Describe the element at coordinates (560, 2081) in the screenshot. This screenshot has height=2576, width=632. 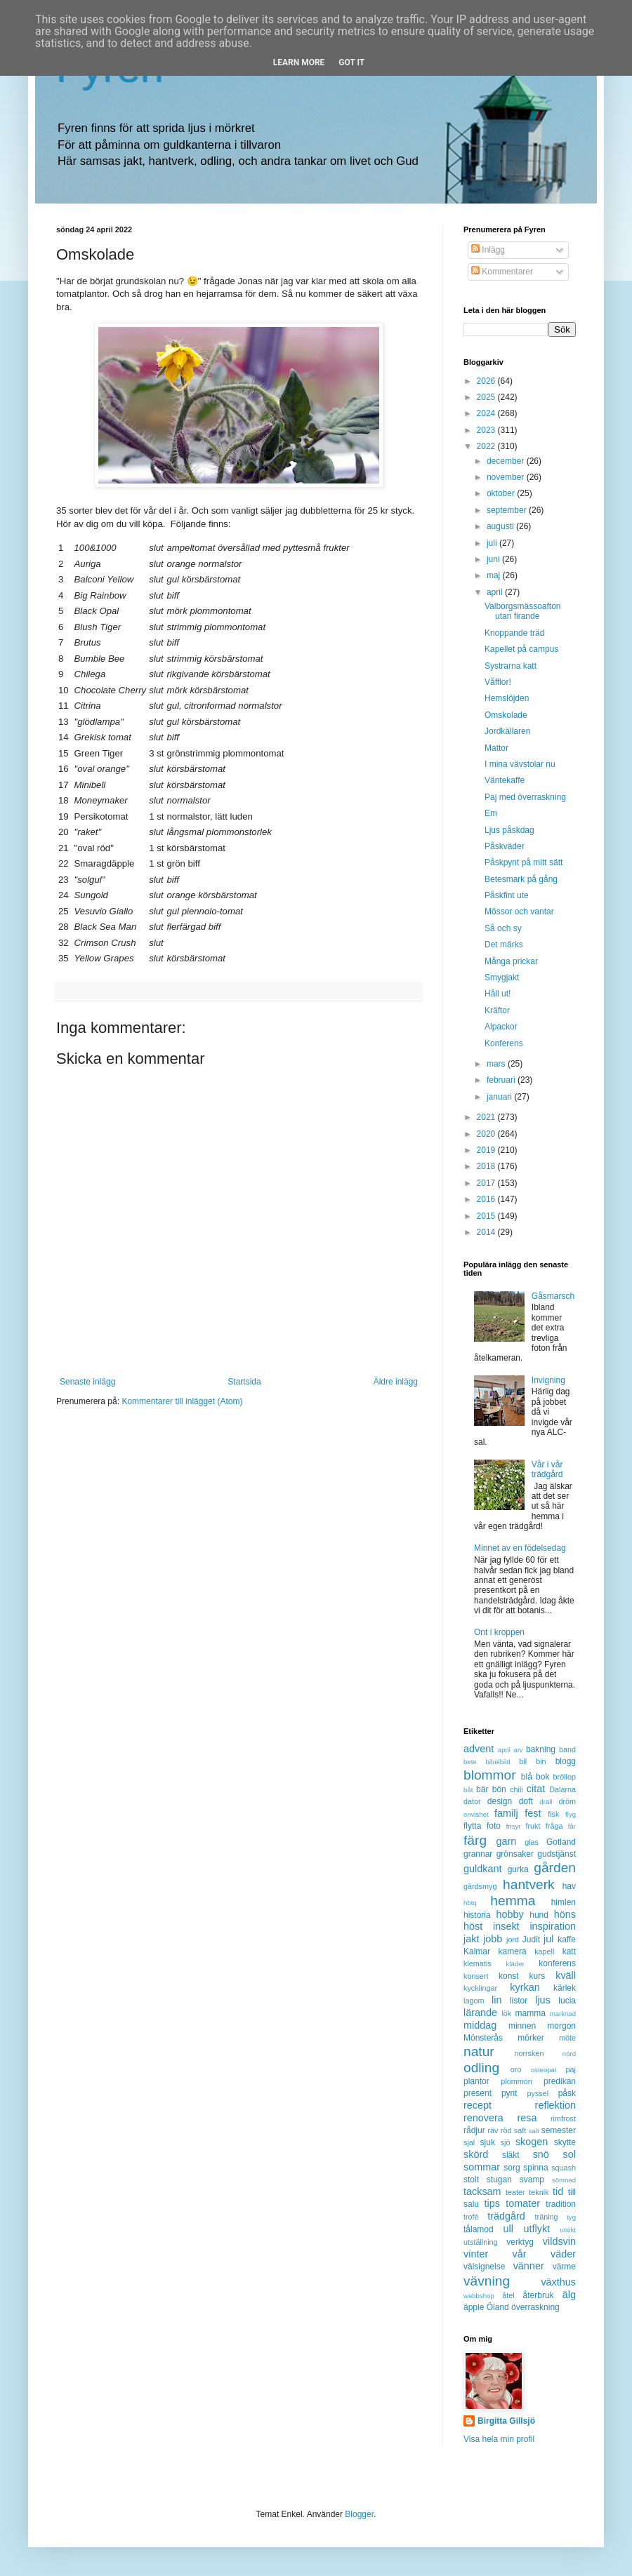
I see `predikan` at that location.